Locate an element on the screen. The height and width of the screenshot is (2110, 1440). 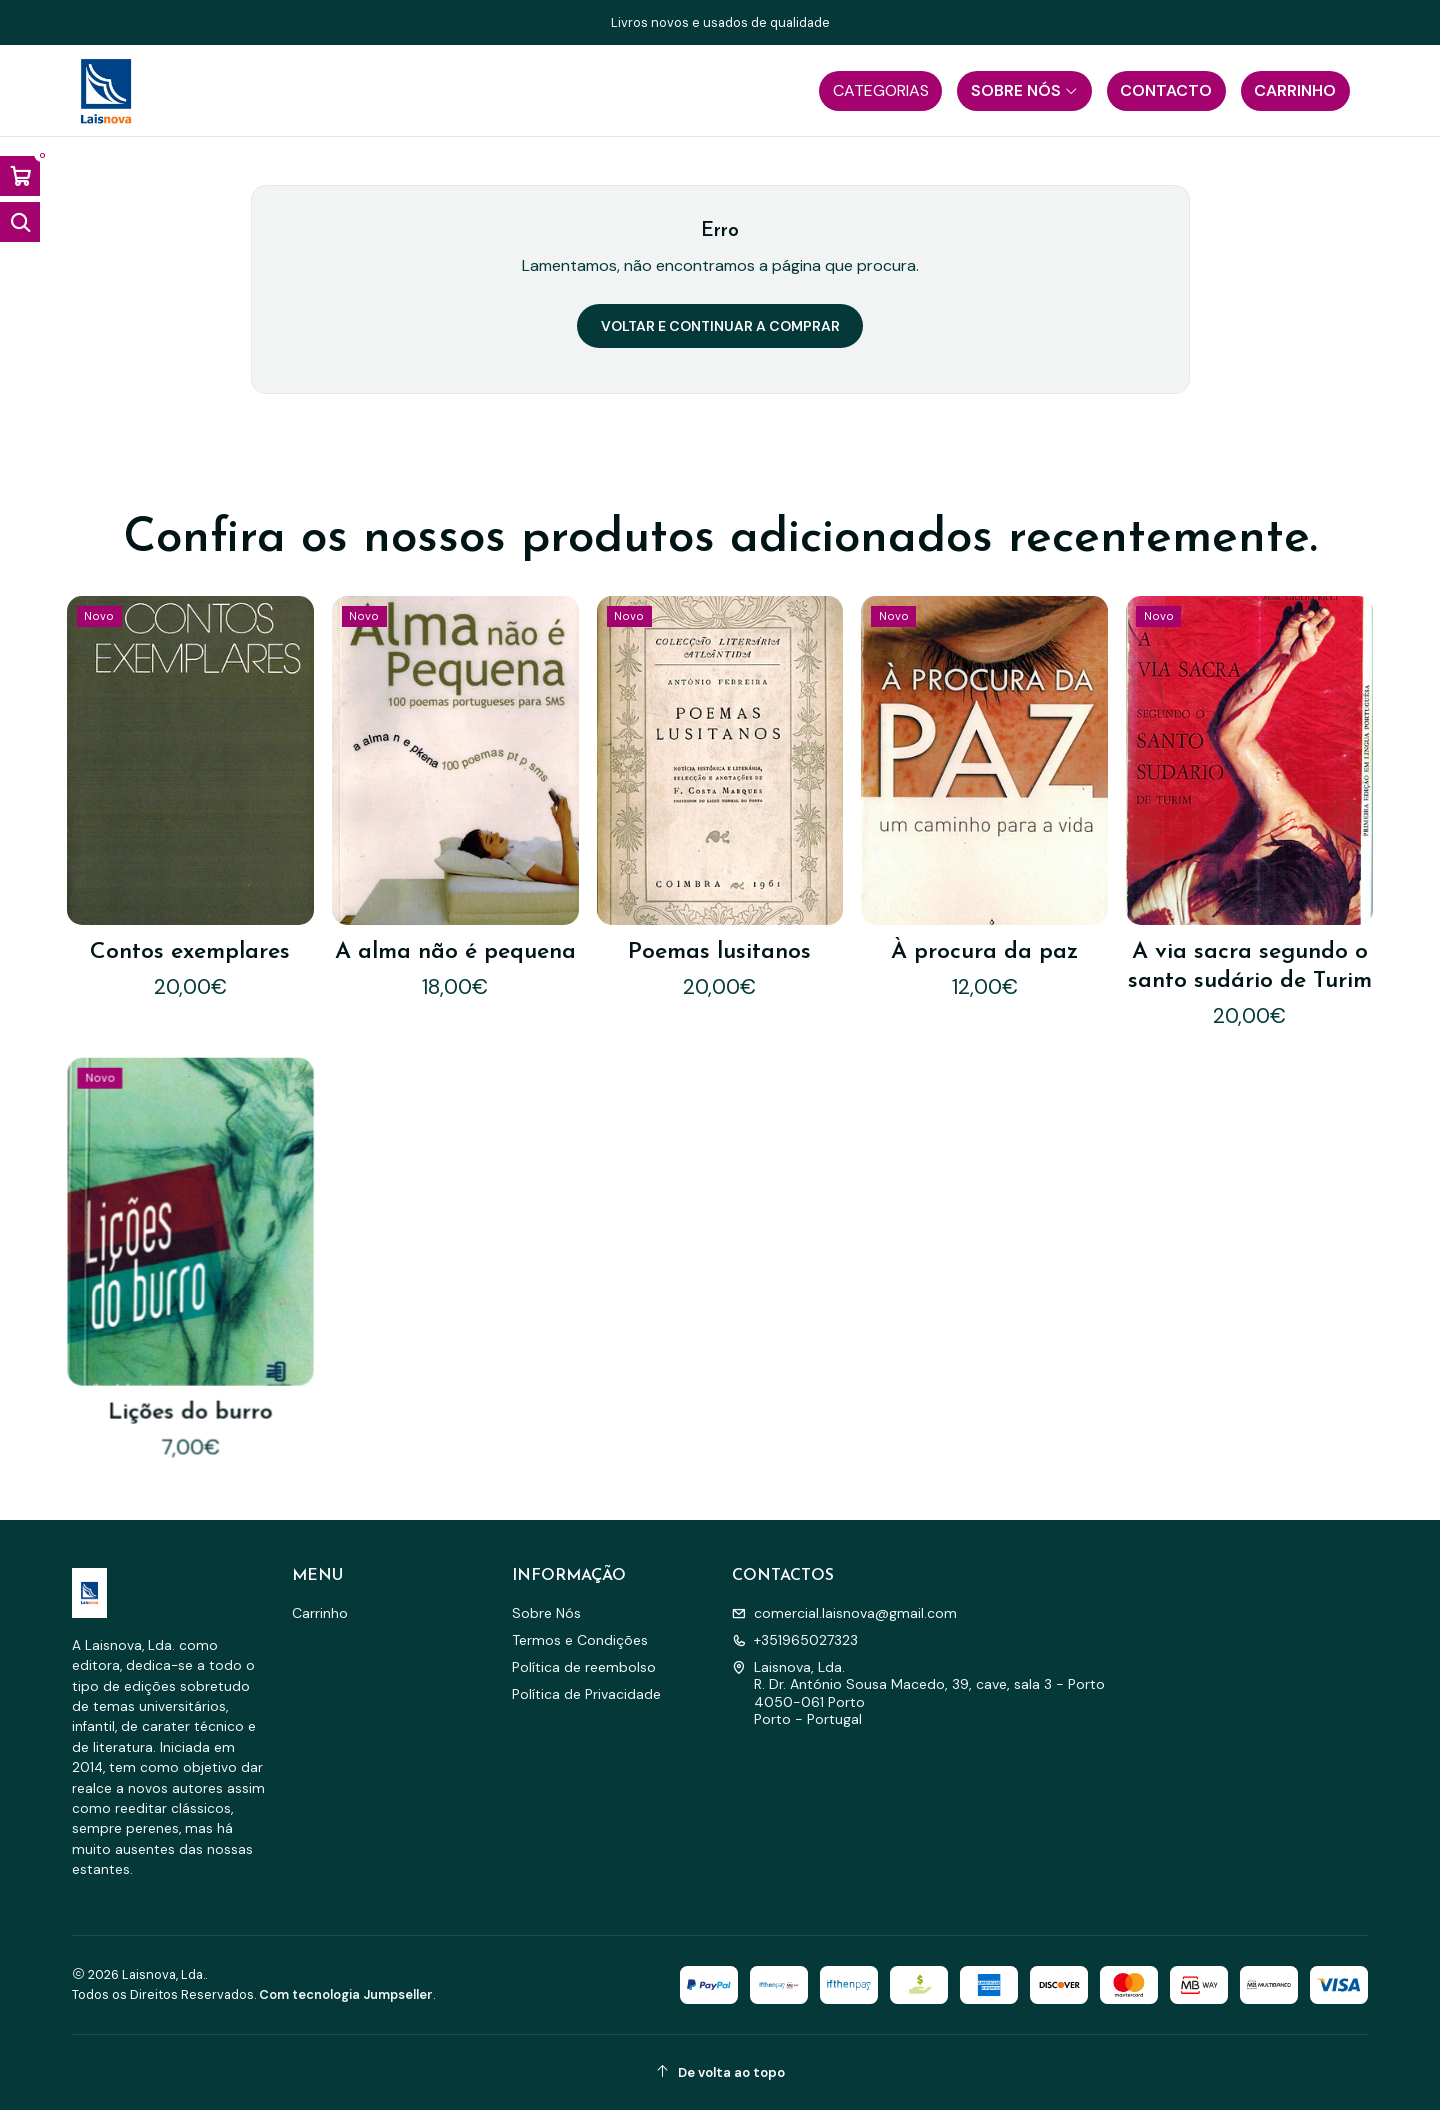
Política de reembolso is located at coordinates (584, 1667).